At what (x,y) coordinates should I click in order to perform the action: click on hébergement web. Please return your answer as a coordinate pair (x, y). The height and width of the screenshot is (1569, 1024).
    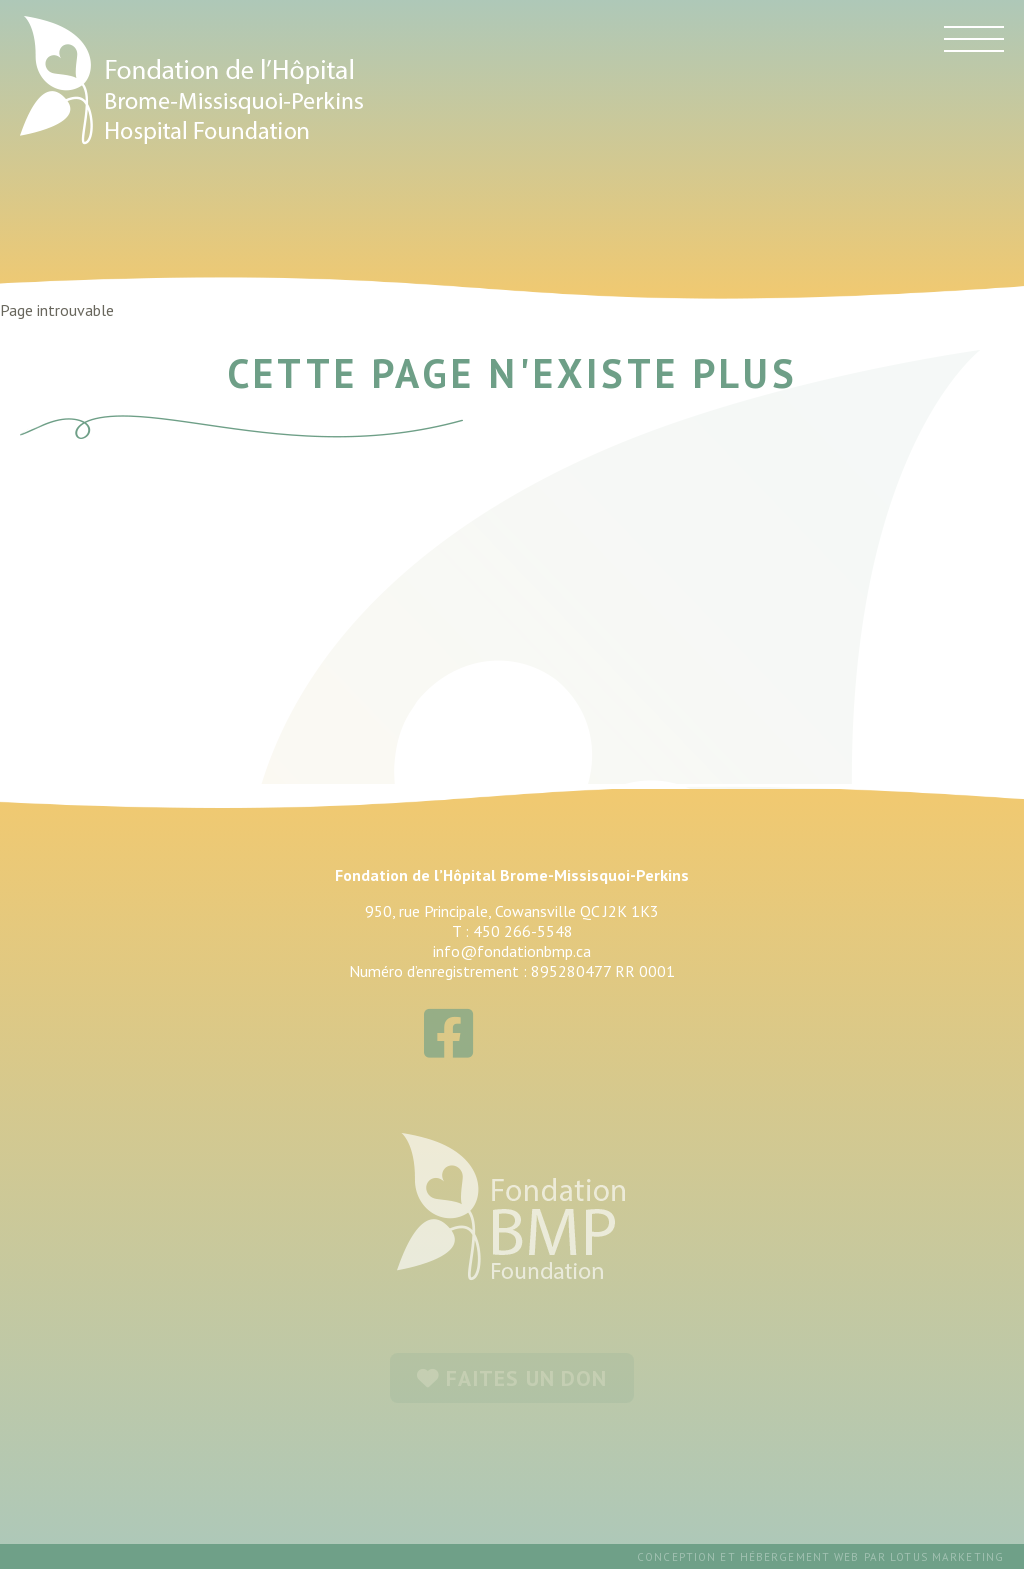
    Looking at the image, I should click on (800, 1557).